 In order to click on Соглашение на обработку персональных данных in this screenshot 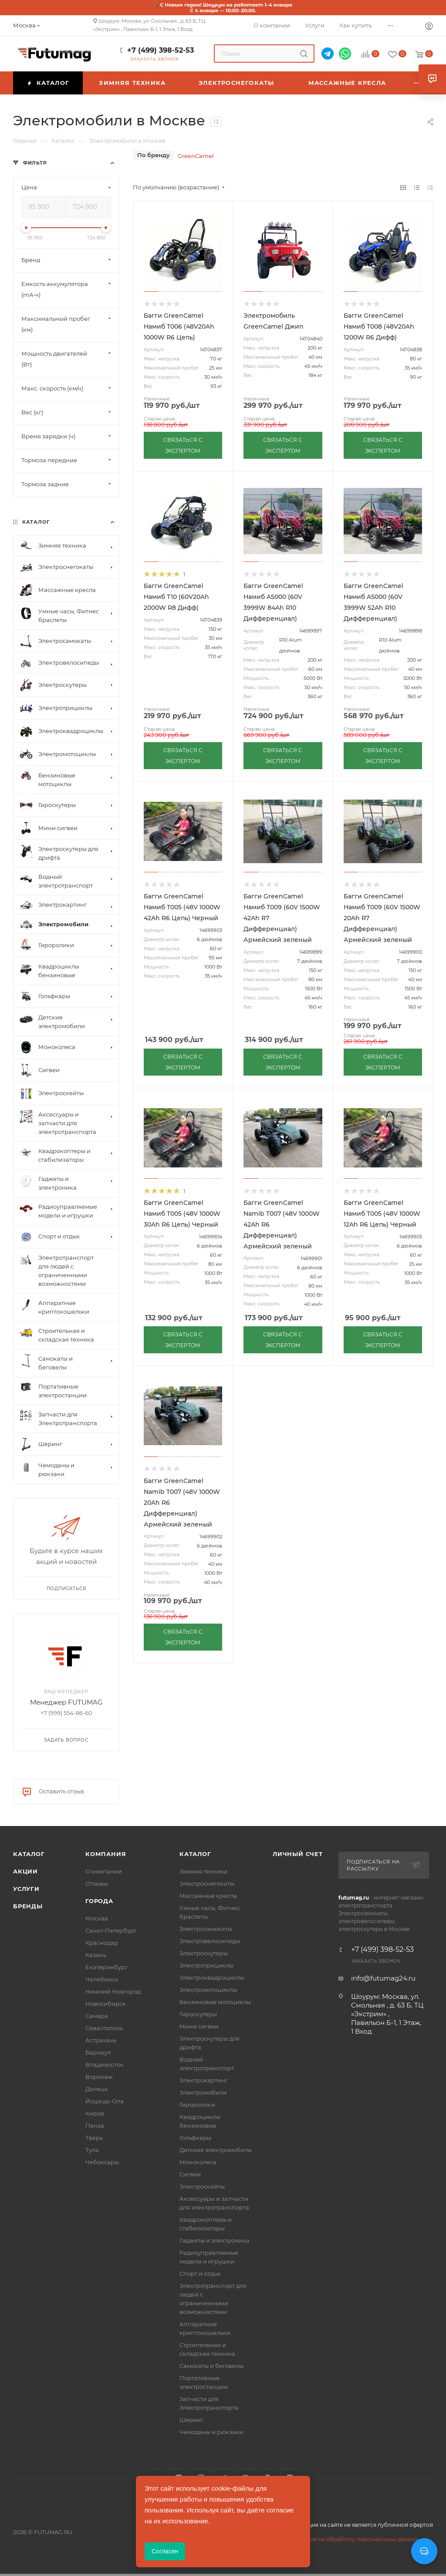, I will do `click(350, 2539)`.